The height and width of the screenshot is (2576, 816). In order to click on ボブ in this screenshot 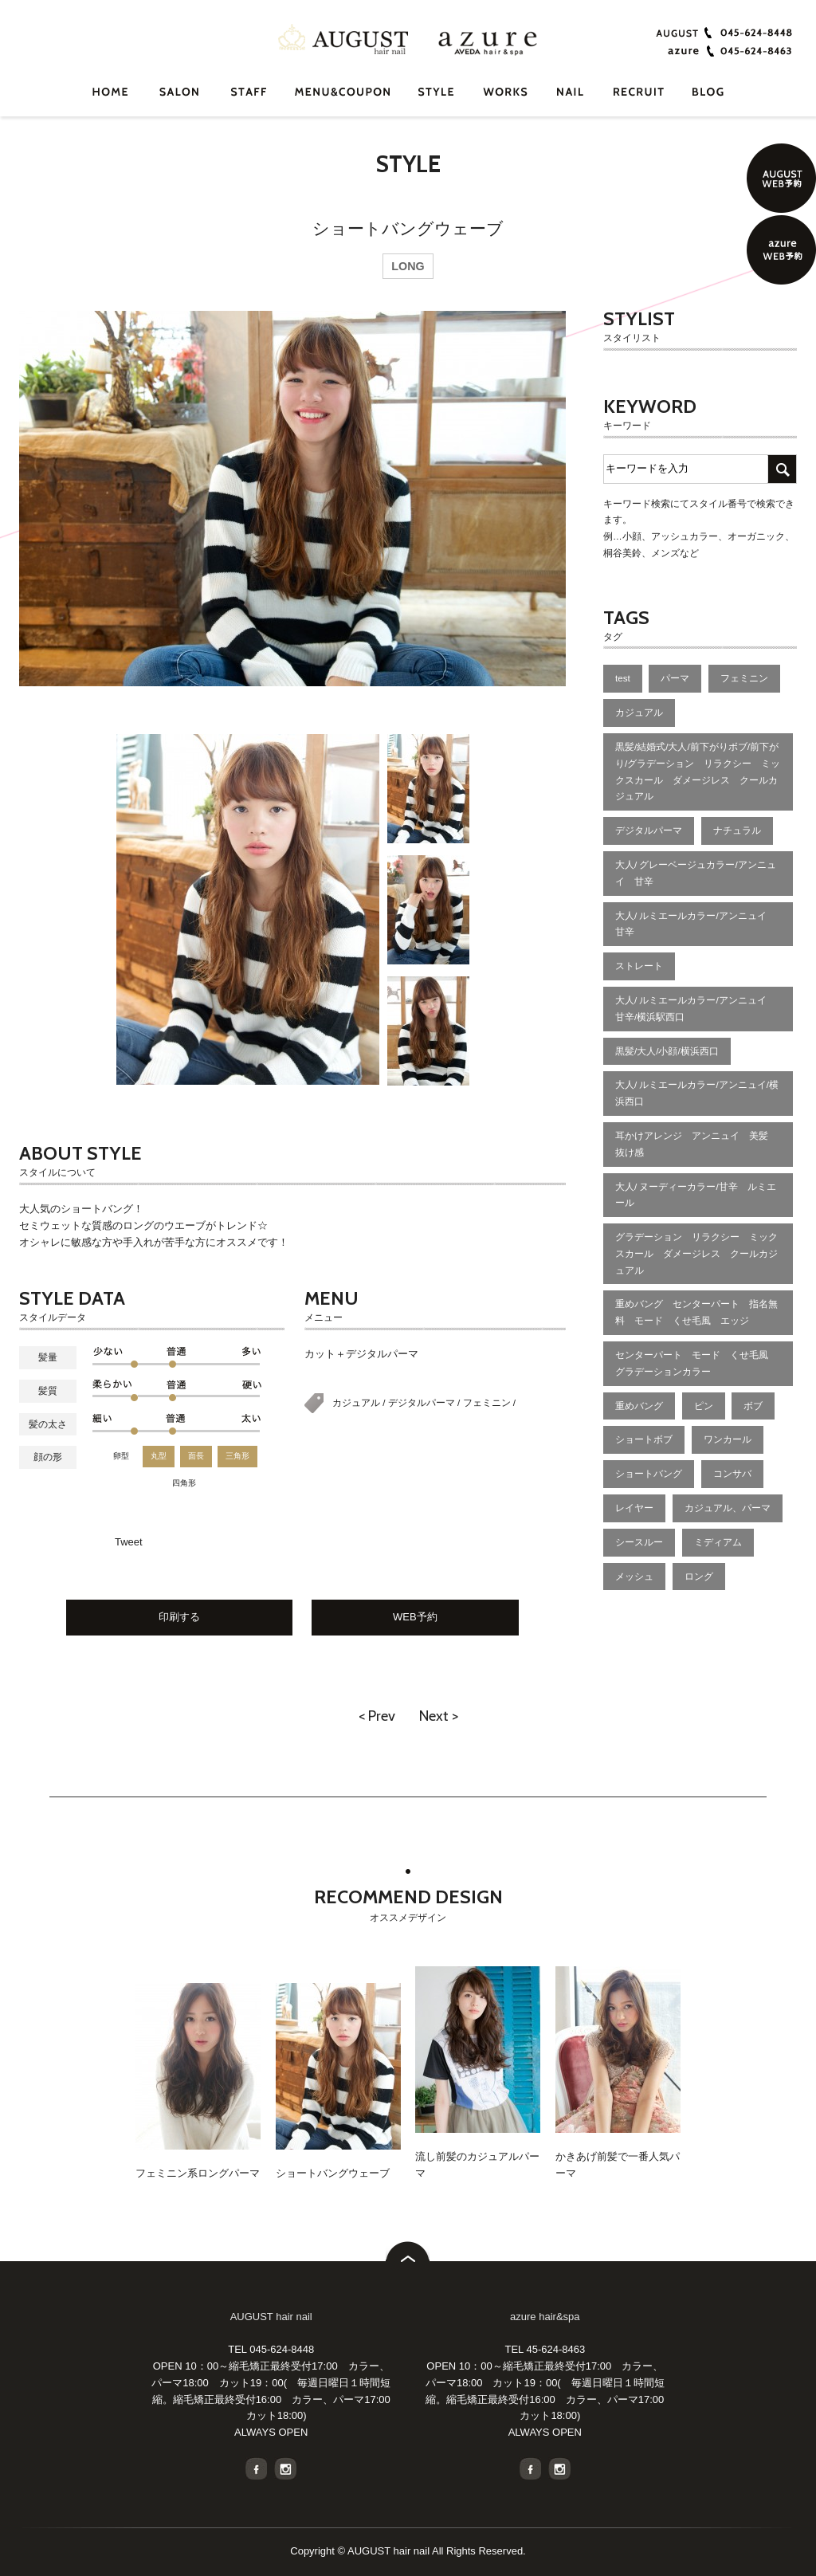, I will do `click(753, 1405)`.